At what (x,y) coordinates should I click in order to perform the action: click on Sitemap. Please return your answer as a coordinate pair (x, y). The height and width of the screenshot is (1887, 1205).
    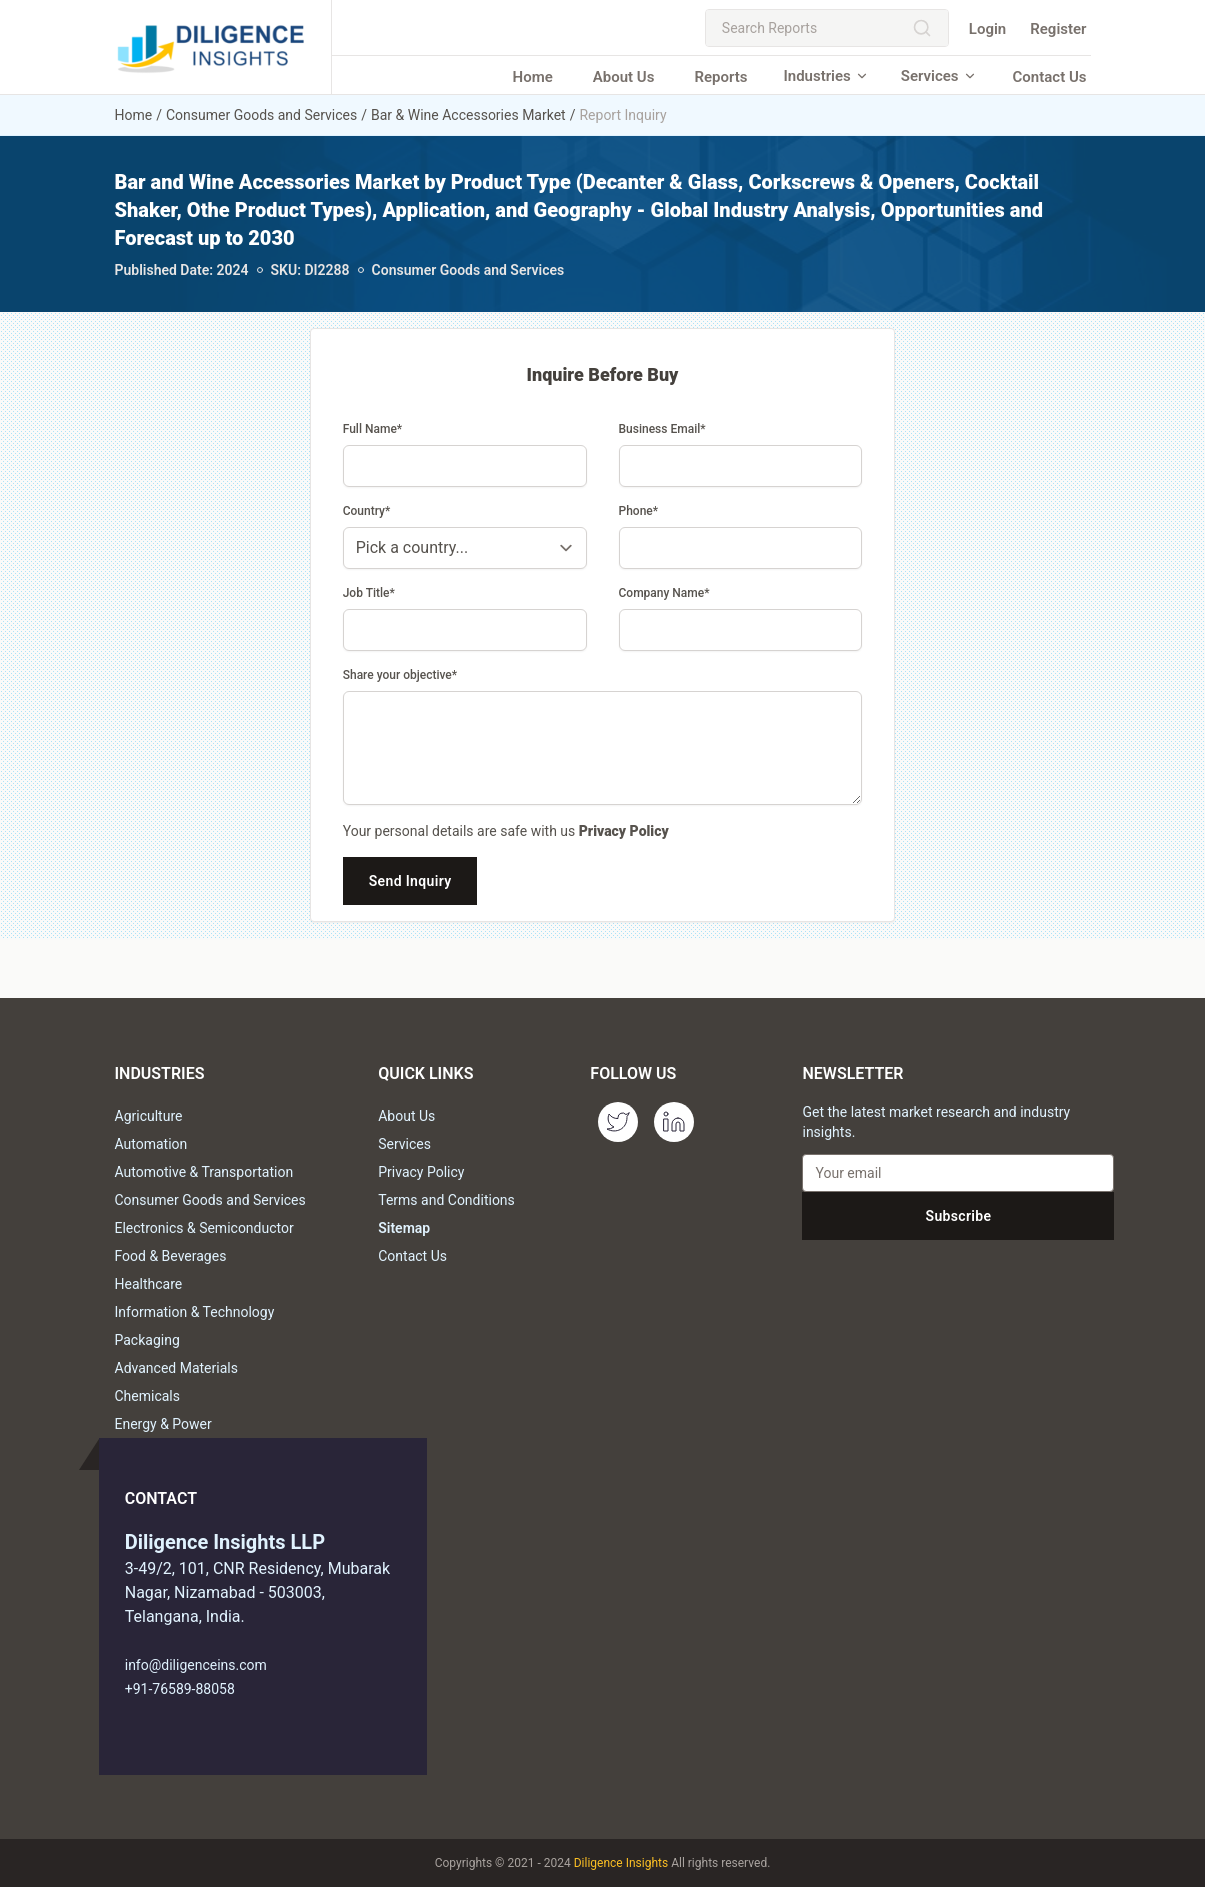
    Looking at the image, I should click on (404, 1228).